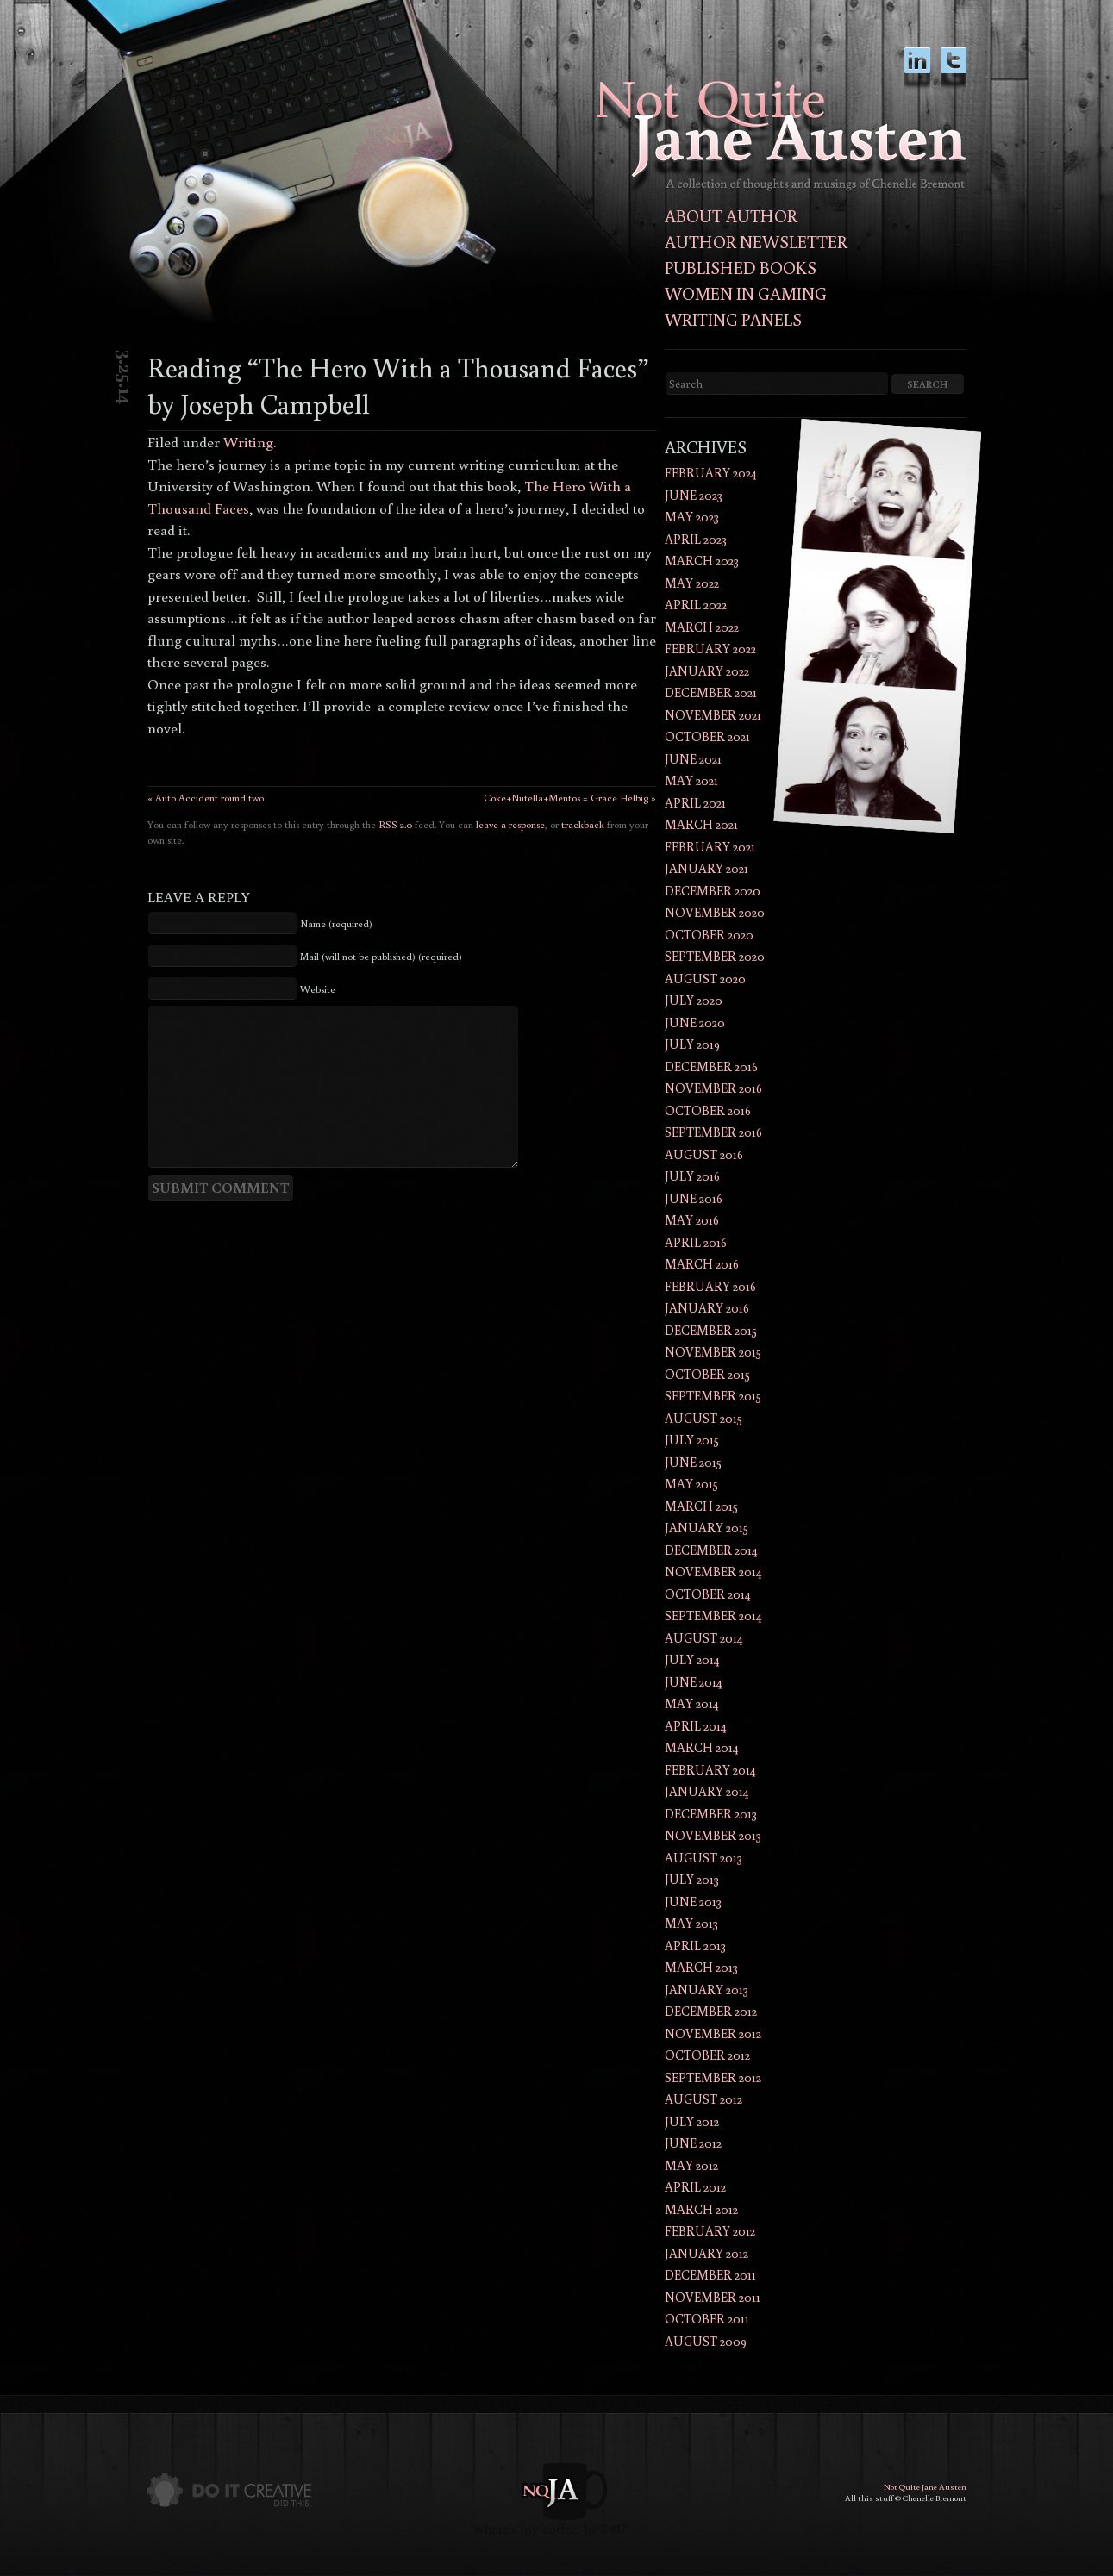  Describe the element at coordinates (710, 1286) in the screenshot. I see `February 2016` at that location.